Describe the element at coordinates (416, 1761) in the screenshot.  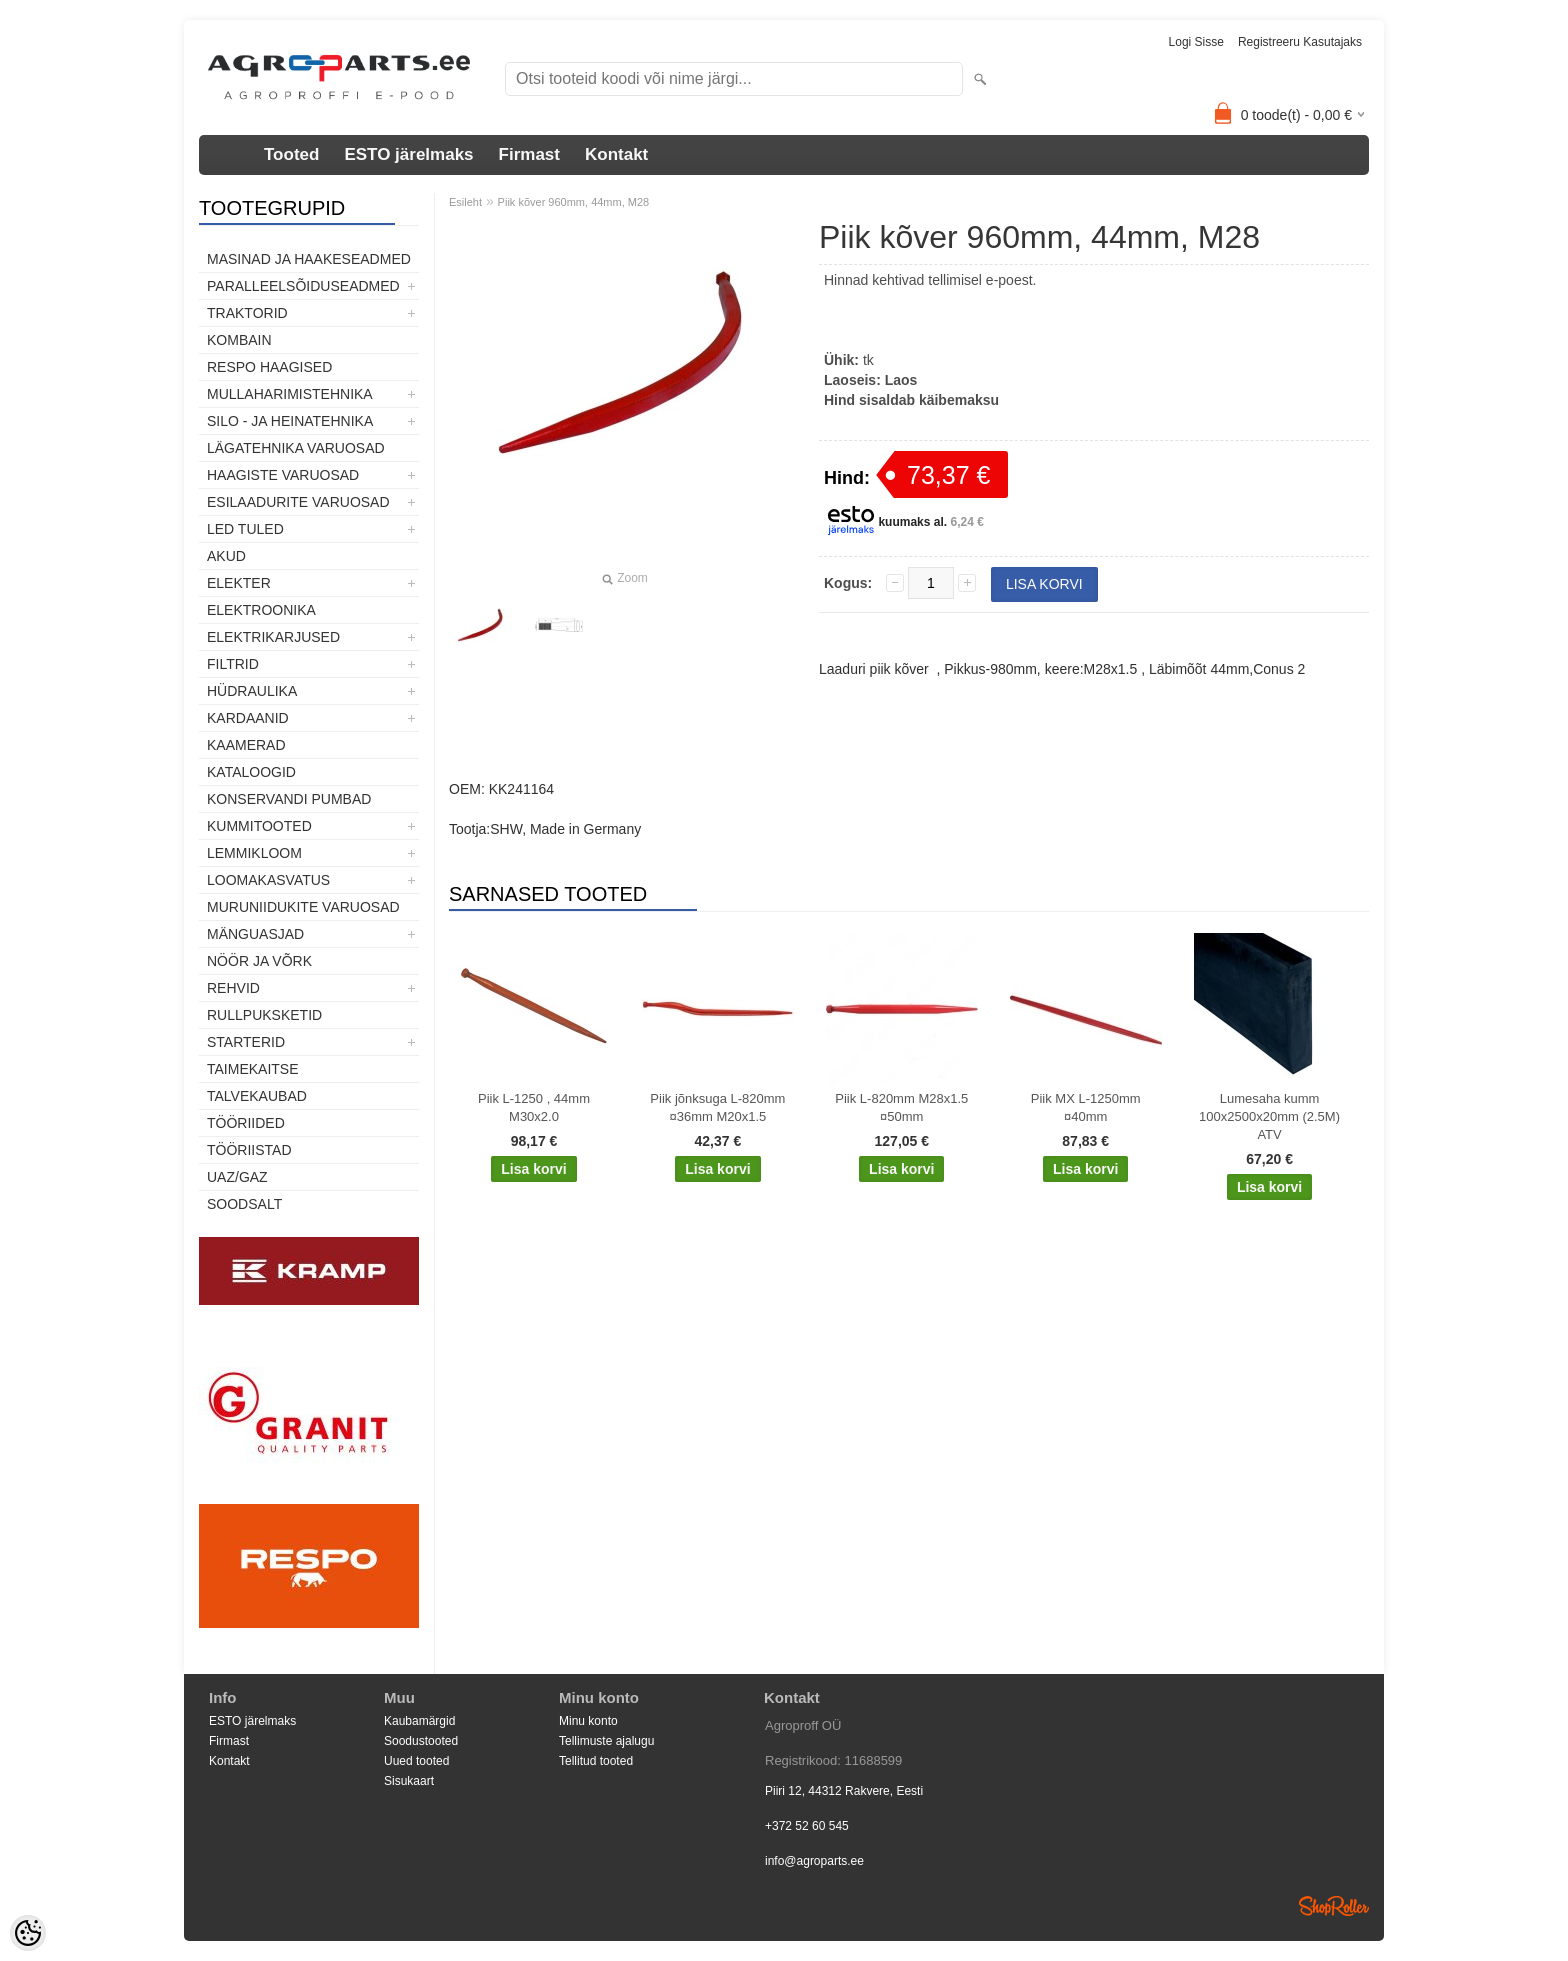
I see `Uued tooted` at that location.